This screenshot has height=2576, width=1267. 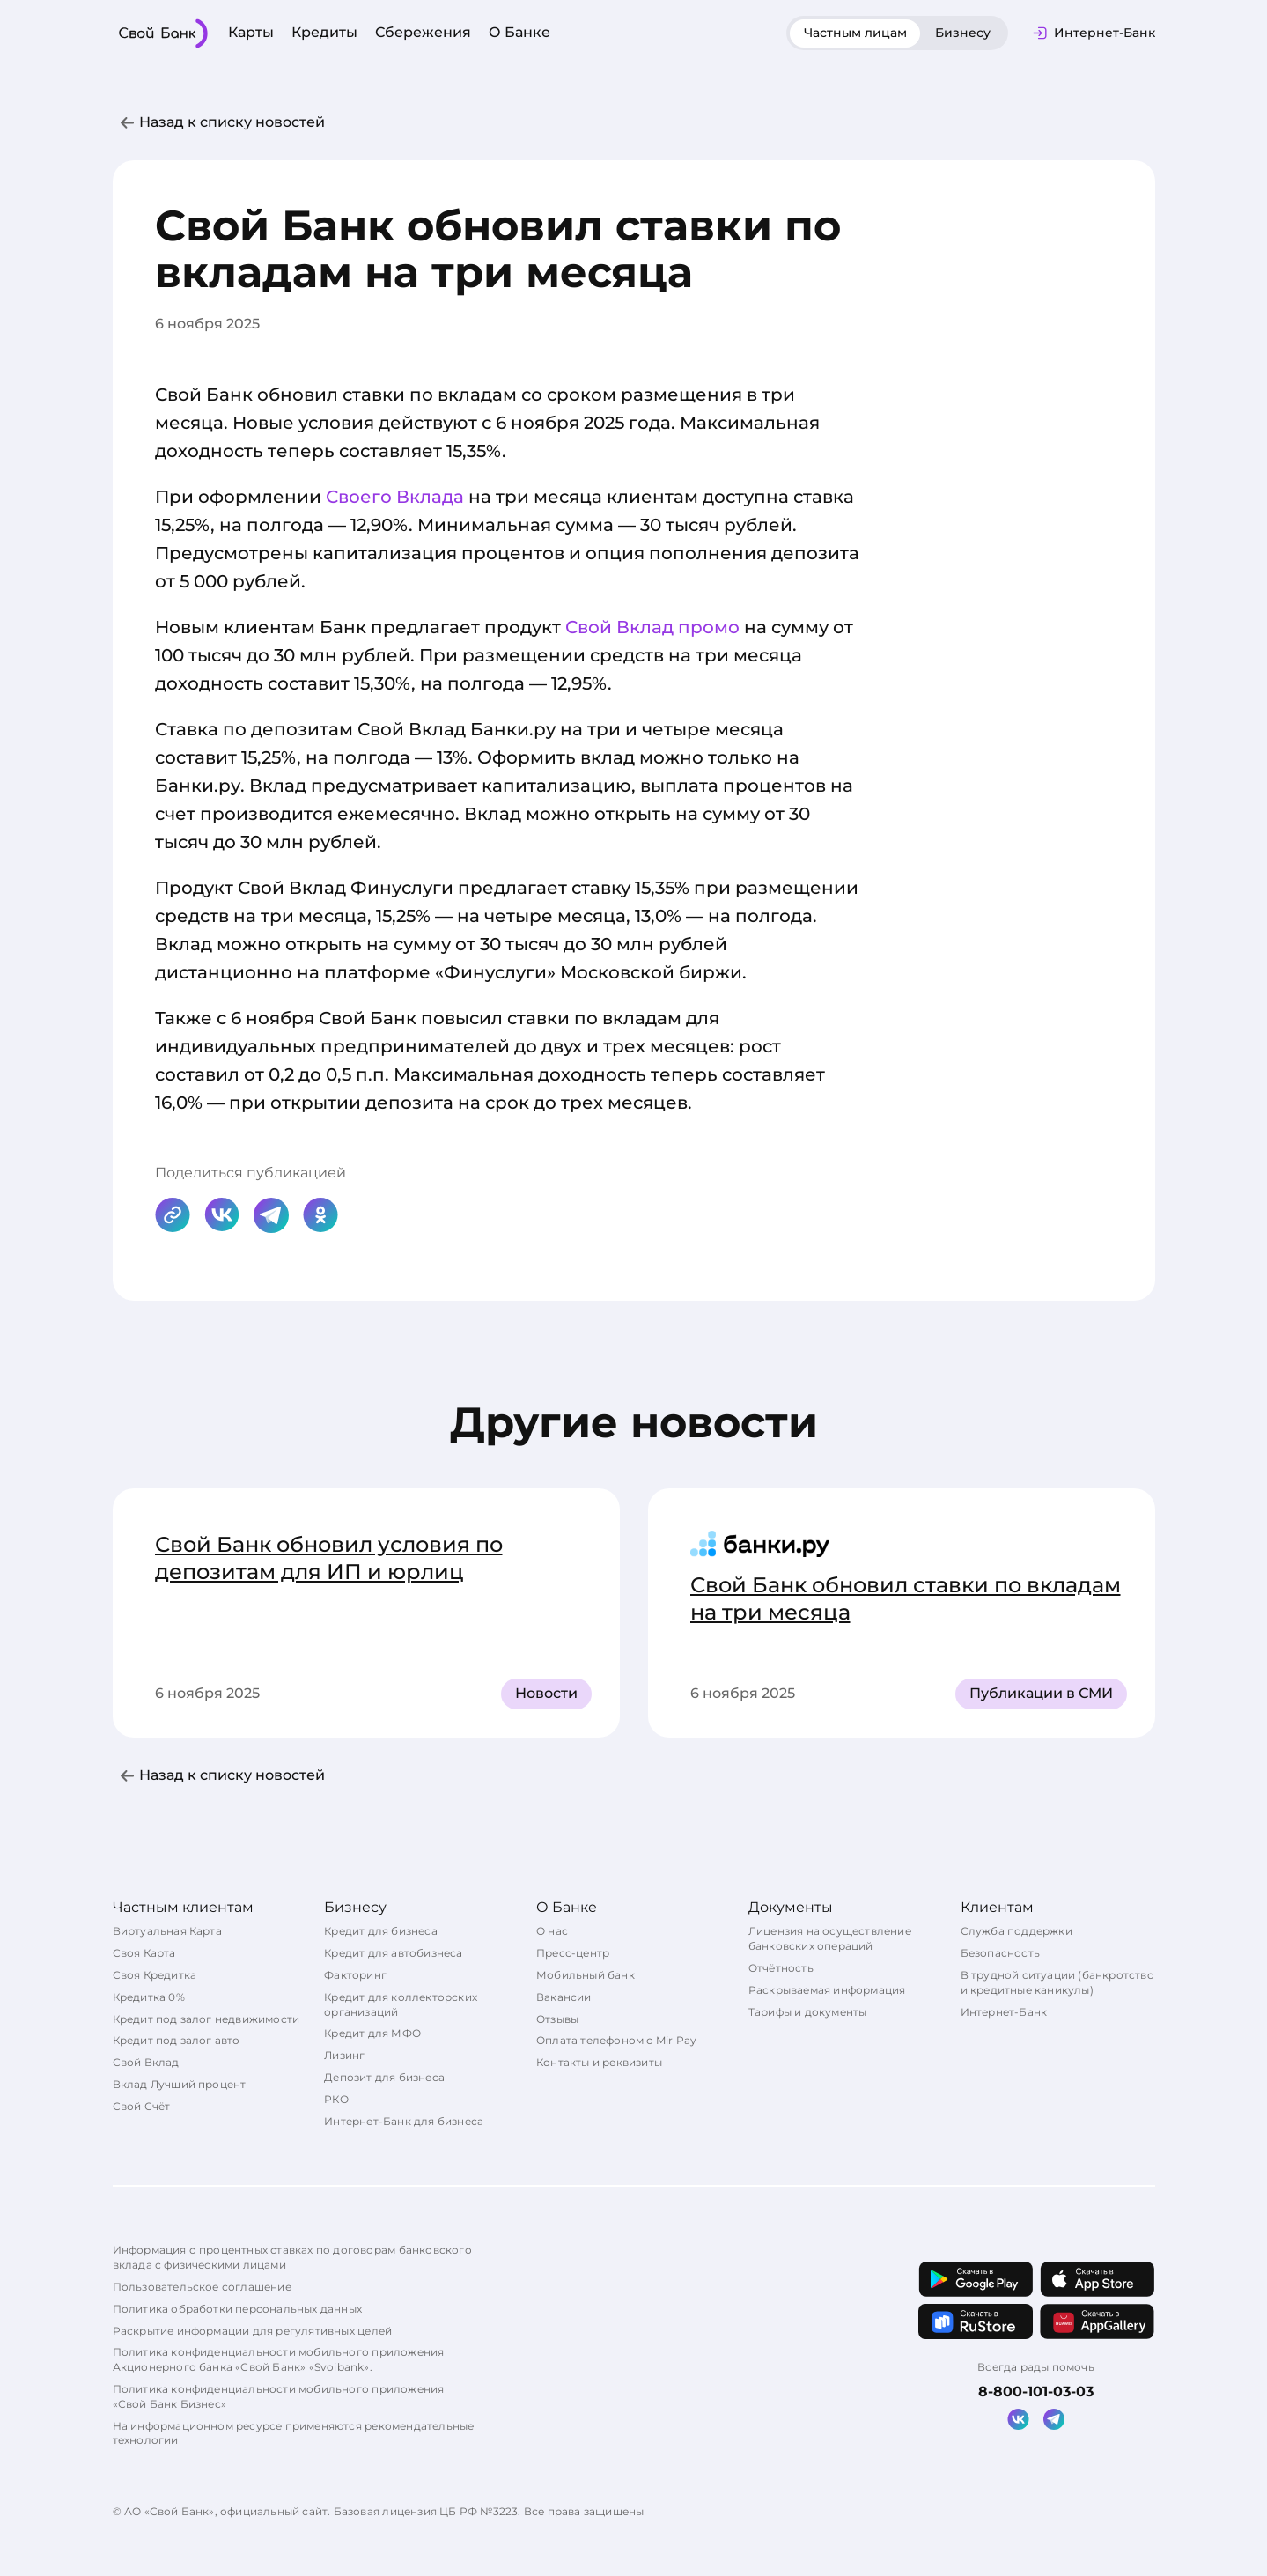 What do you see at coordinates (167, 1931) in the screenshot?
I see `Виртуальная Карта` at bounding box center [167, 1931].